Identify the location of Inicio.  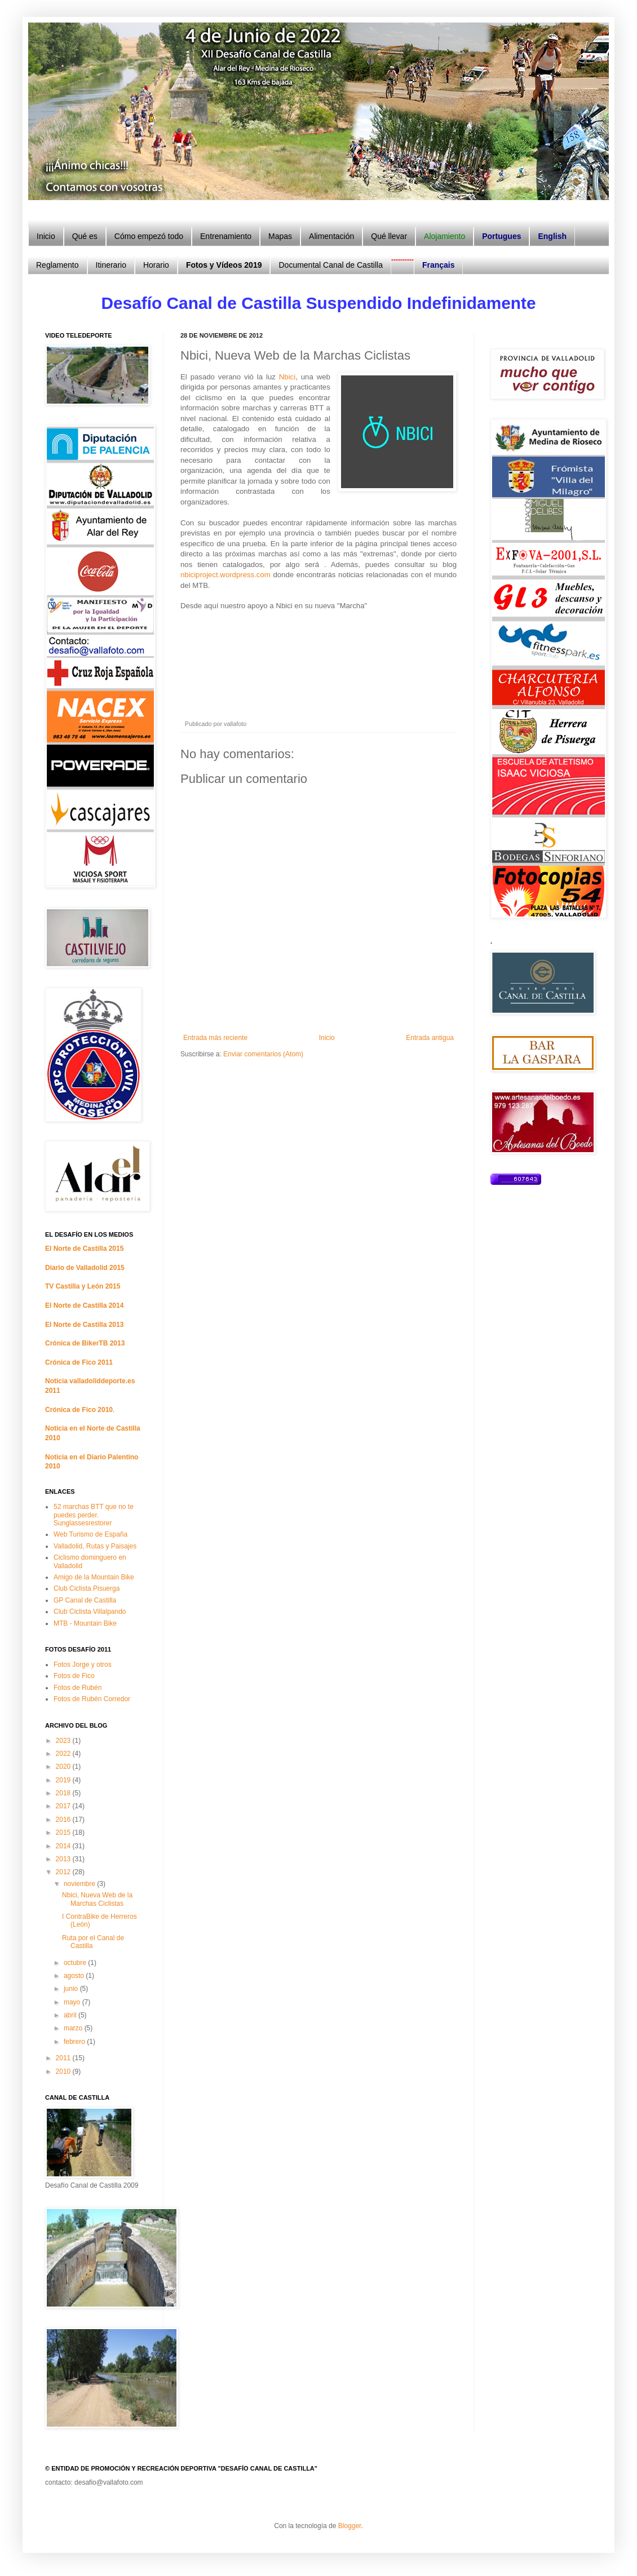
(327, 1038).